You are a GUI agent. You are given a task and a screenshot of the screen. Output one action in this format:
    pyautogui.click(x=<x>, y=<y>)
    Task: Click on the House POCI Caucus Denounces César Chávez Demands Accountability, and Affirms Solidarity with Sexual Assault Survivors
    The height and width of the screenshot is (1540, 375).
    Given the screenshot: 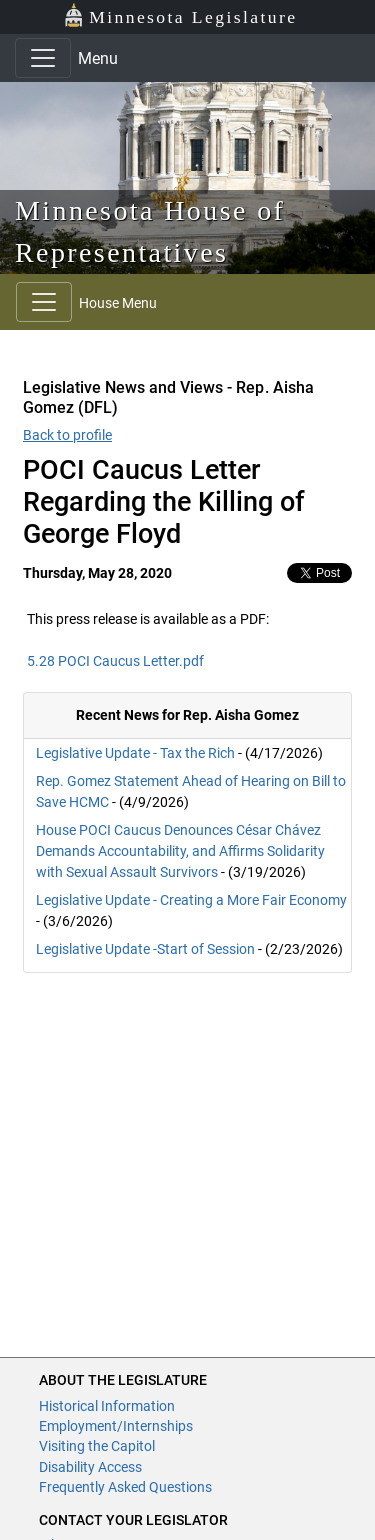 What is the action you would take?
    pyautogui.click(x=180, y=851)
    